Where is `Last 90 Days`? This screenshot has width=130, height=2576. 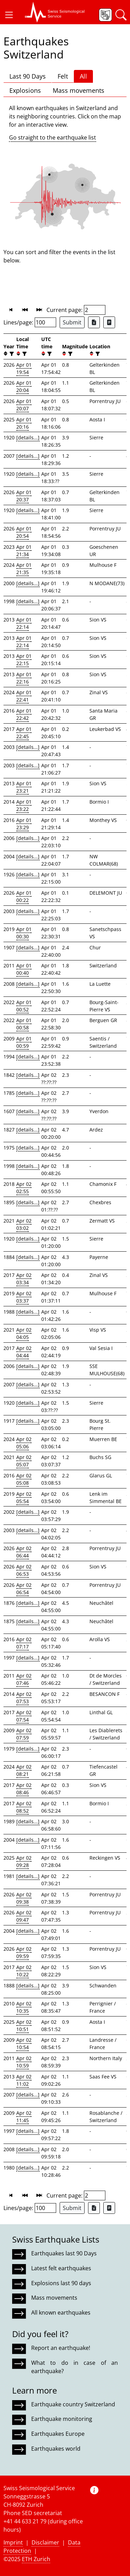
Last 90 Days is located at coordinates (27, 76).